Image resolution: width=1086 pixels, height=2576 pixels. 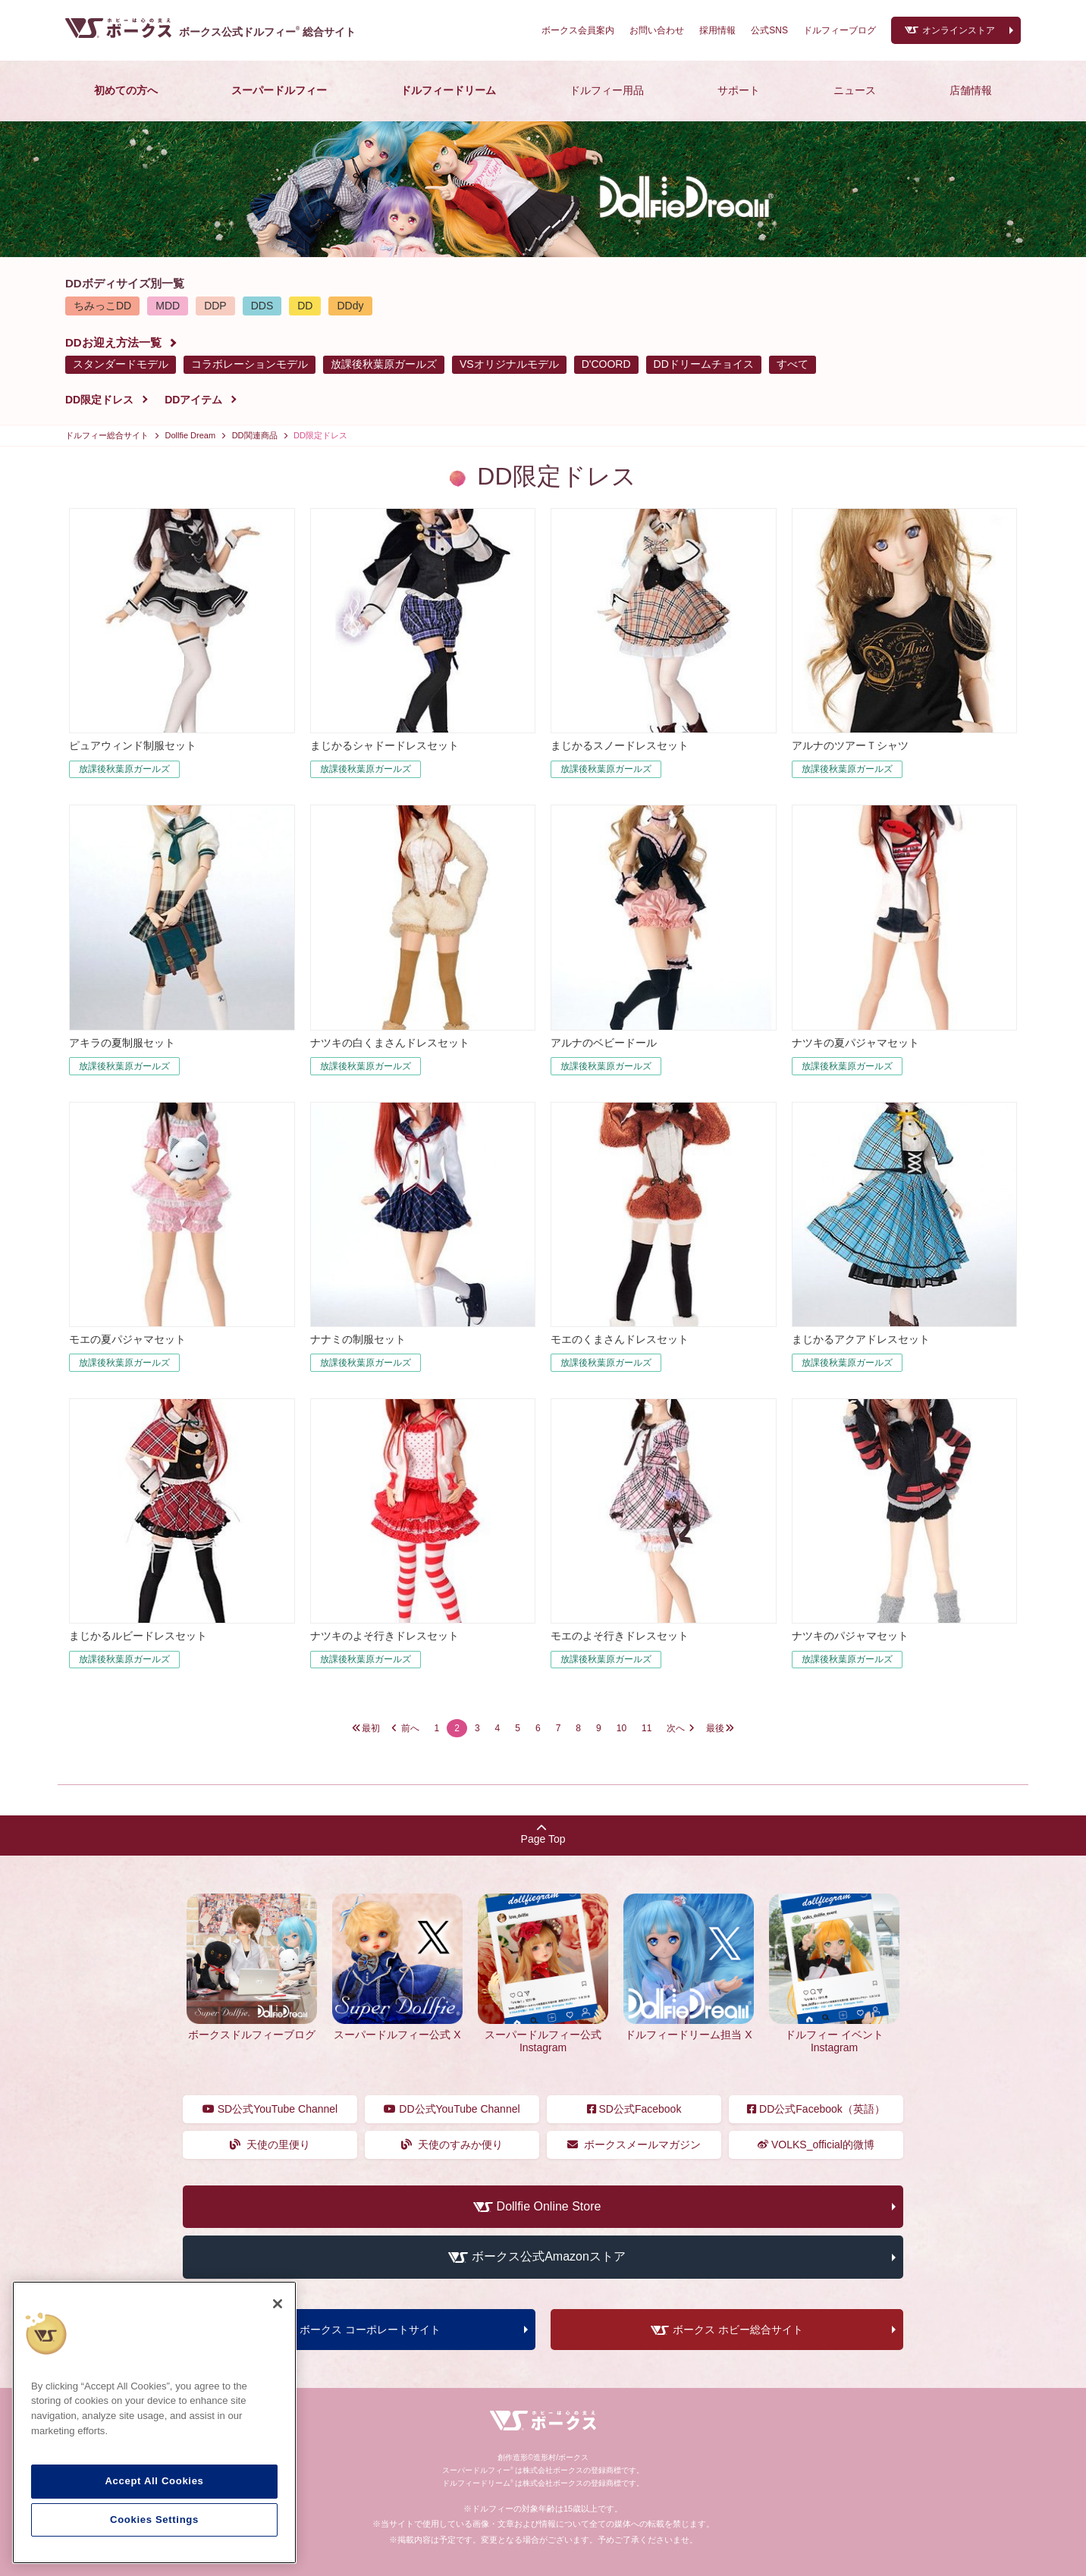 What do you see at coordinates (120, 364) in the screenshot?
I see `スタンダードモデル` at bounding box center [120, 364].